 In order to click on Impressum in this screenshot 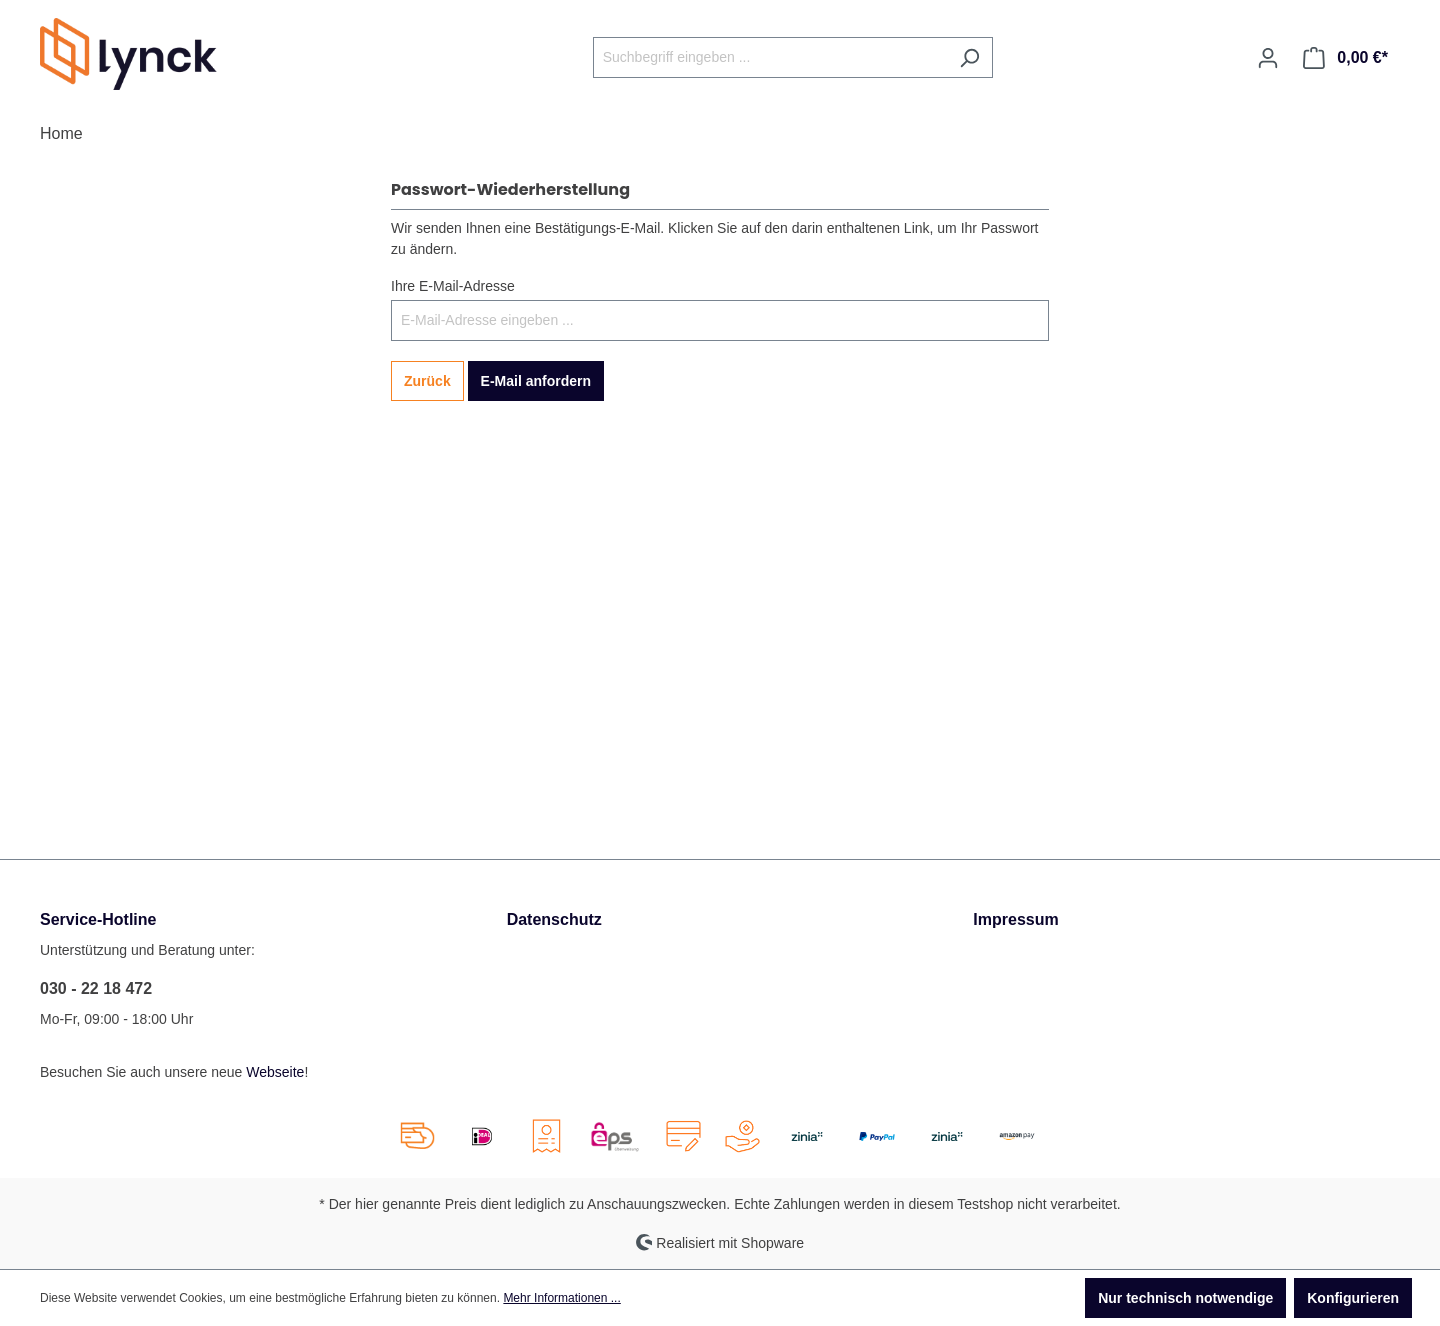, I will do `click(1015, 919)`.